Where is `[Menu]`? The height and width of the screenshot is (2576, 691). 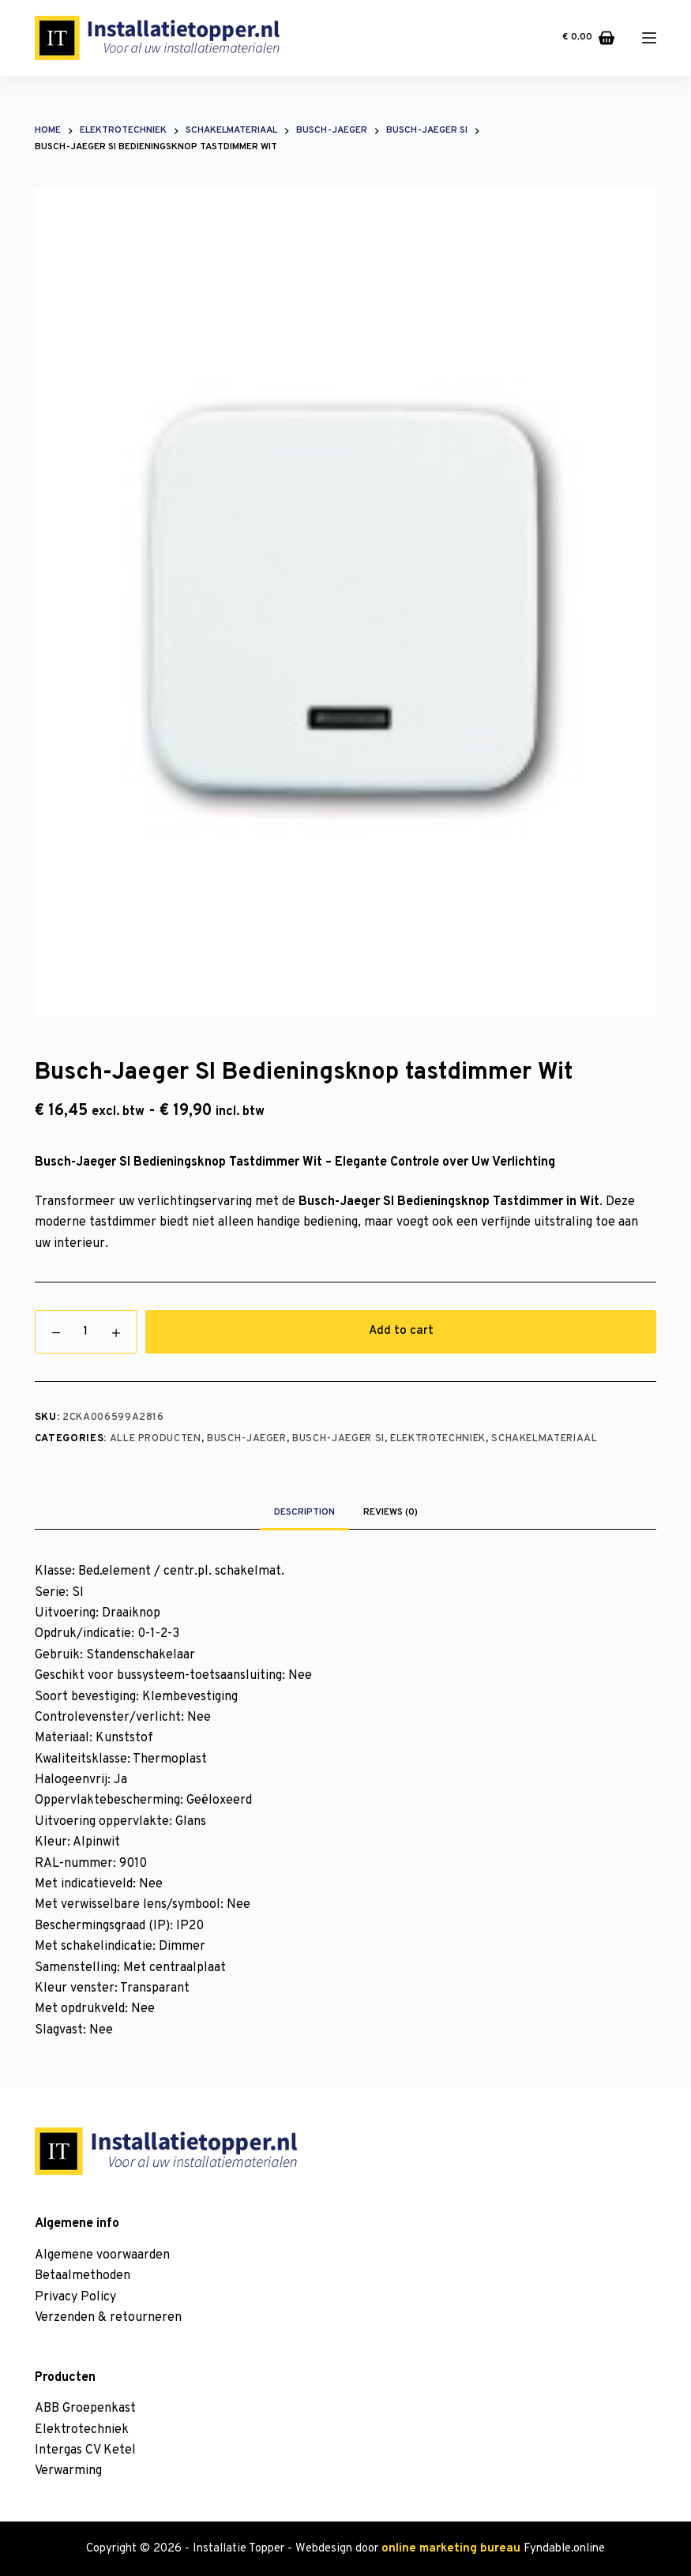
[Menu] is located at coordinates (649, 38).